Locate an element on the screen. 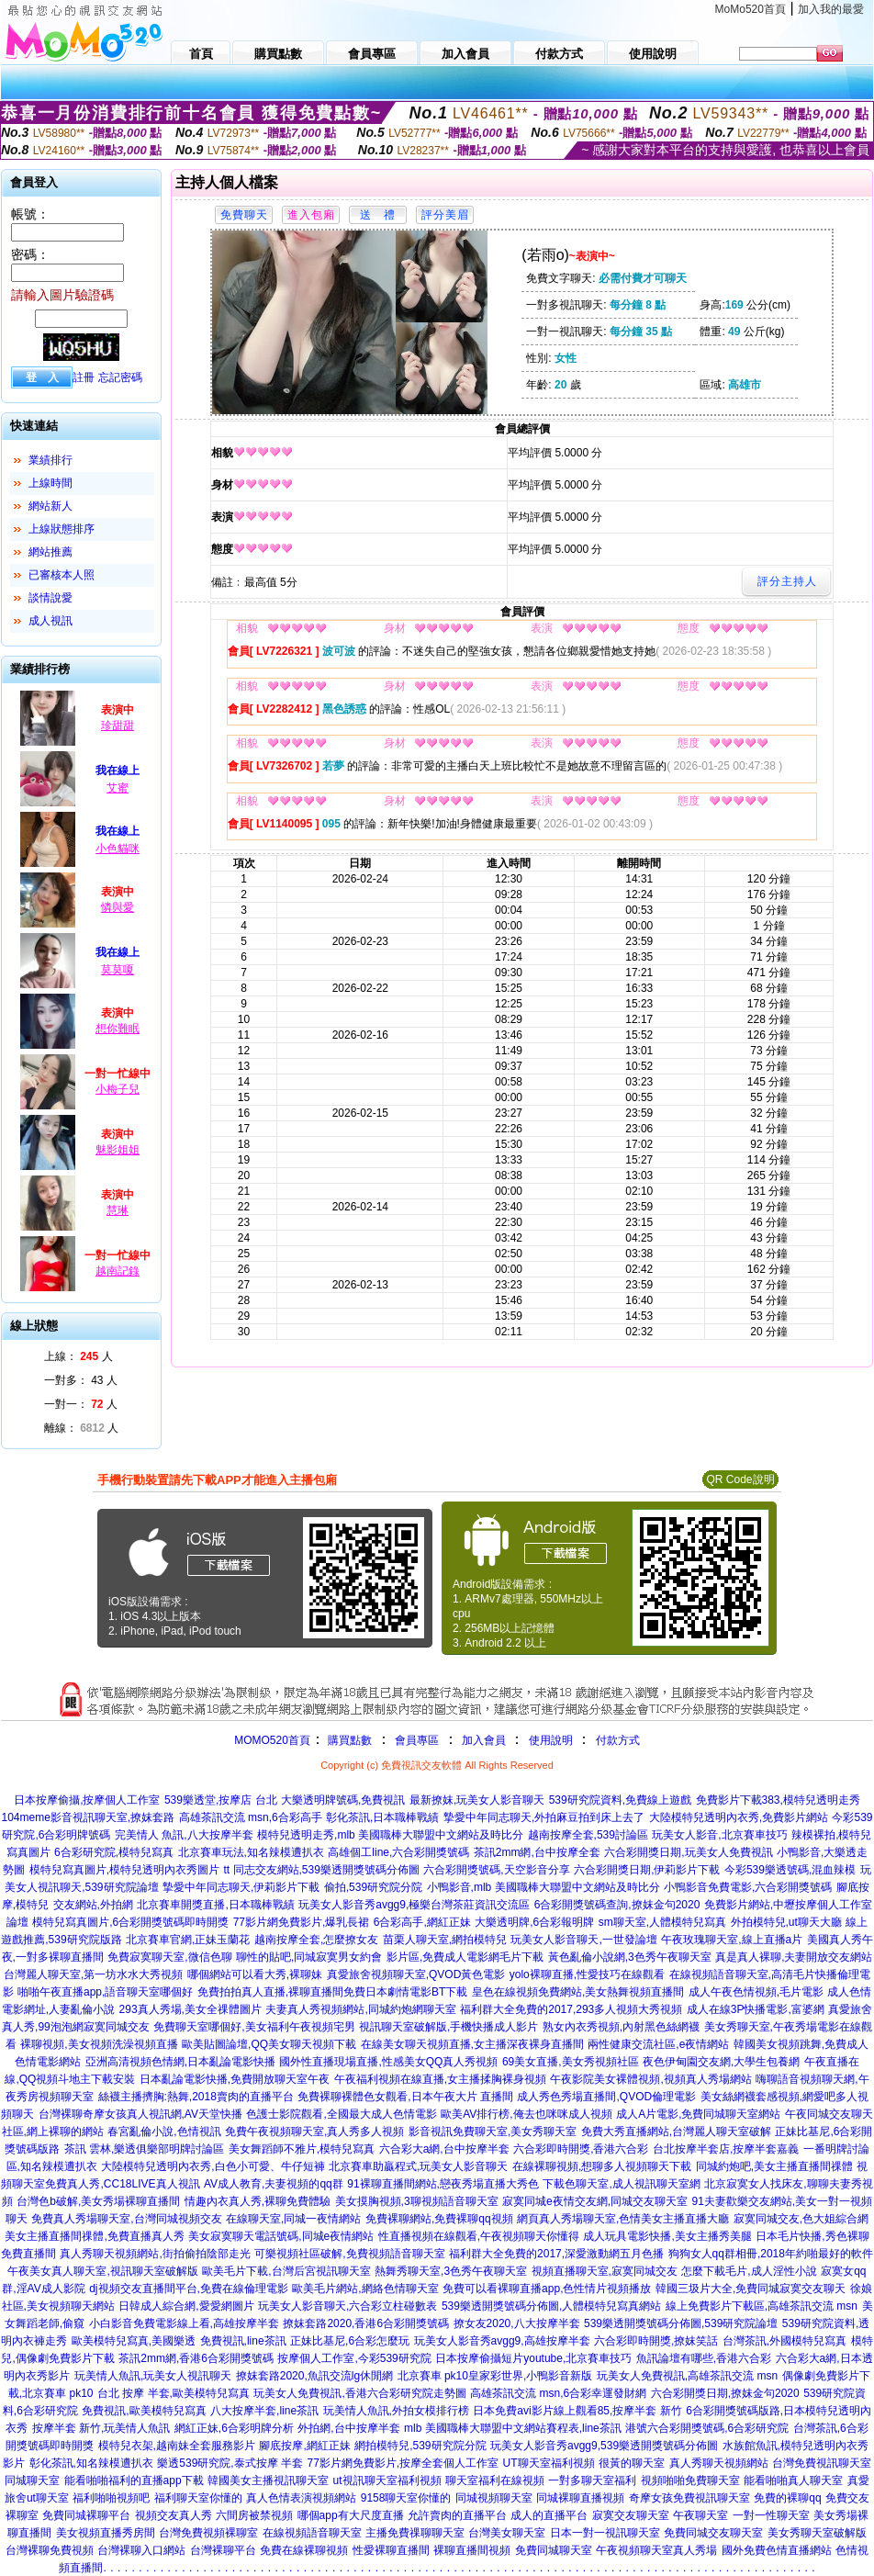 The height and width of the screenshot is (2576, 874). 憐與愛 is located at coordinates (117, 907).